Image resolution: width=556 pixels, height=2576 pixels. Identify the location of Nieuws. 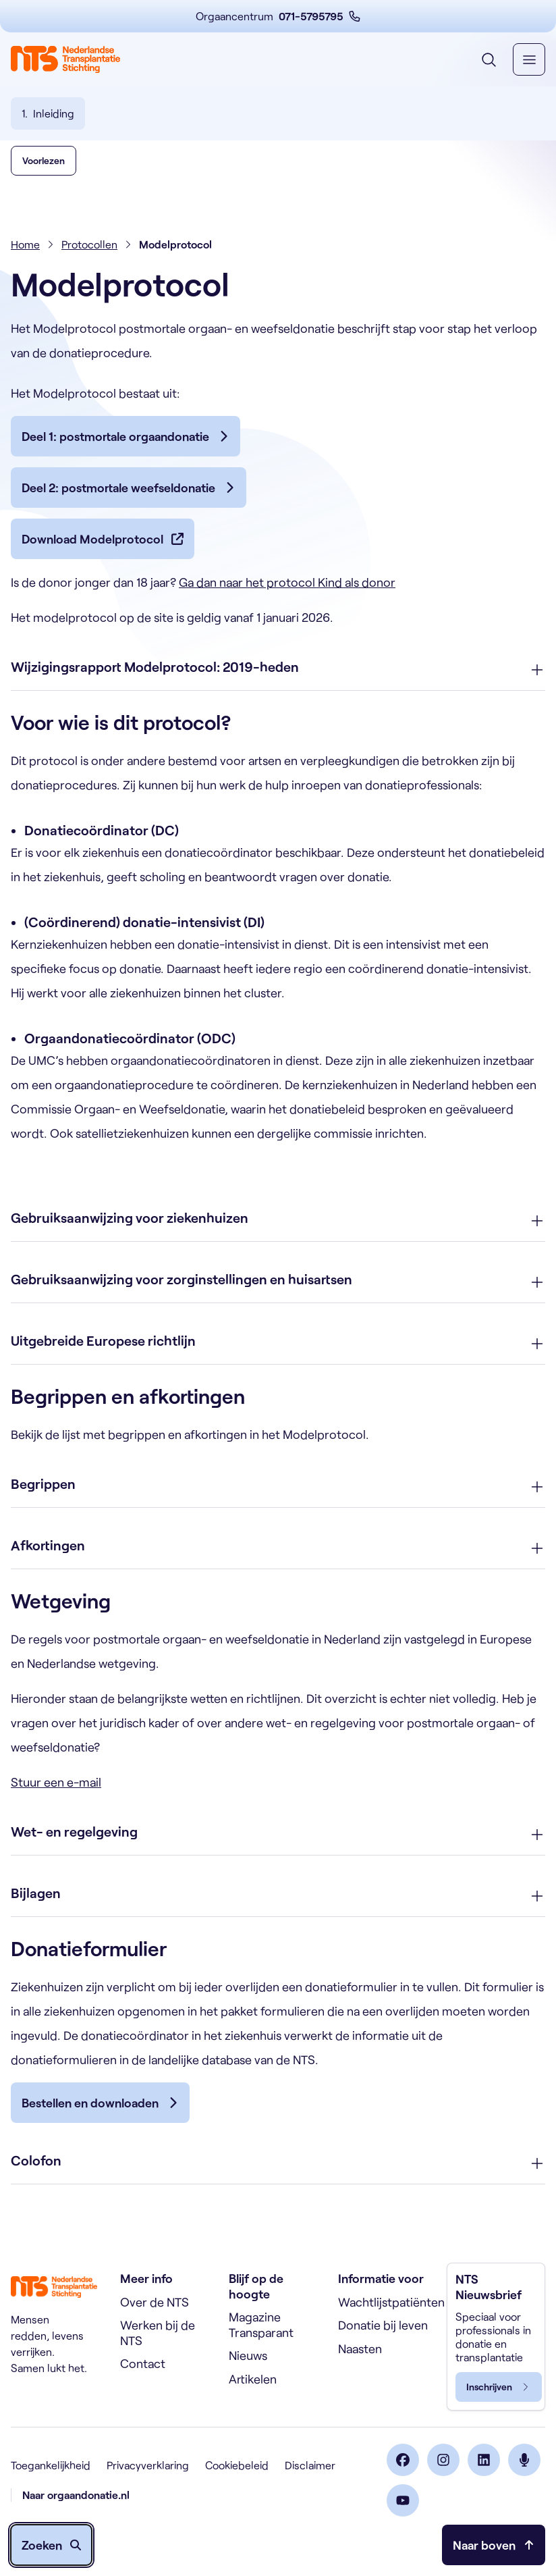
(248, 2355).